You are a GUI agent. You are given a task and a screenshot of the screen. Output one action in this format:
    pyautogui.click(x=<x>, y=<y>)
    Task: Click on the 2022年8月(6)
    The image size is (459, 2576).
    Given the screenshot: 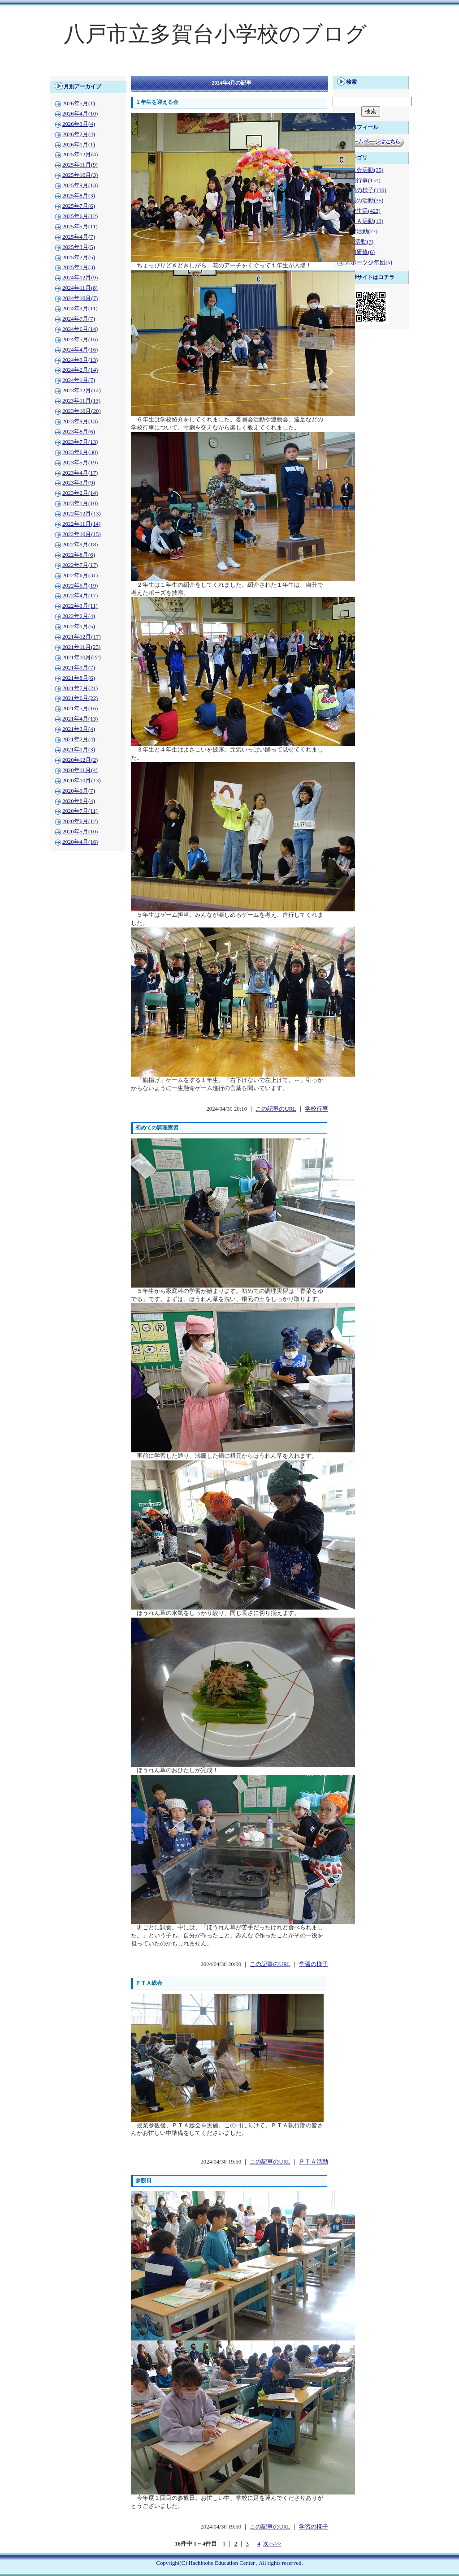 What is the action you would take?
    pyautogui.click(x=78, y=555)
    